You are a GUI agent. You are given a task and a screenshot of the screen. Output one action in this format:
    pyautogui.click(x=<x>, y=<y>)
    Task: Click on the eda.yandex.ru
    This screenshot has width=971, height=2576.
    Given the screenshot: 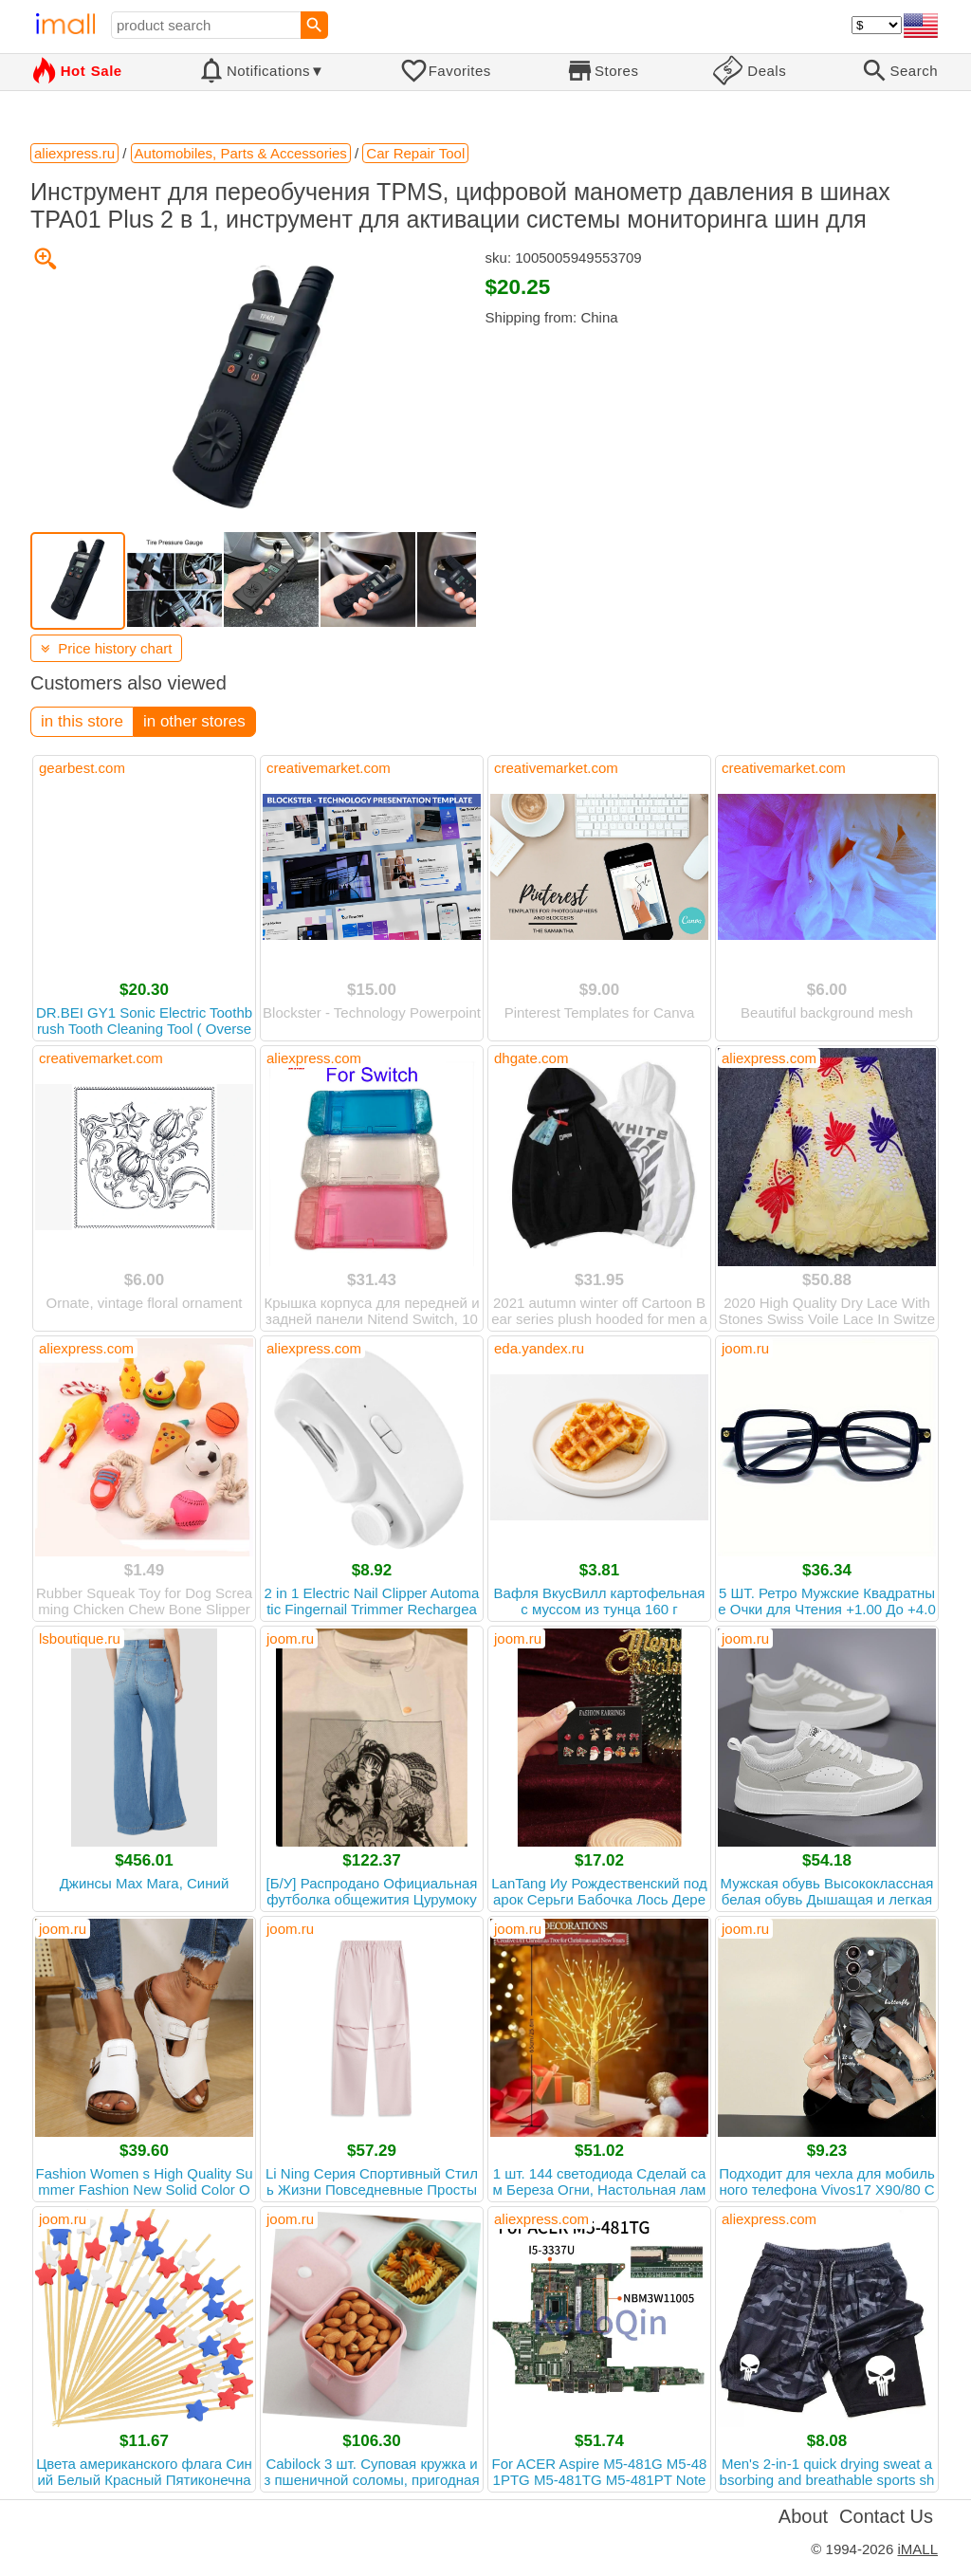 What is the action you would take?
    pyautogui.click(x=539, y=1348)
    